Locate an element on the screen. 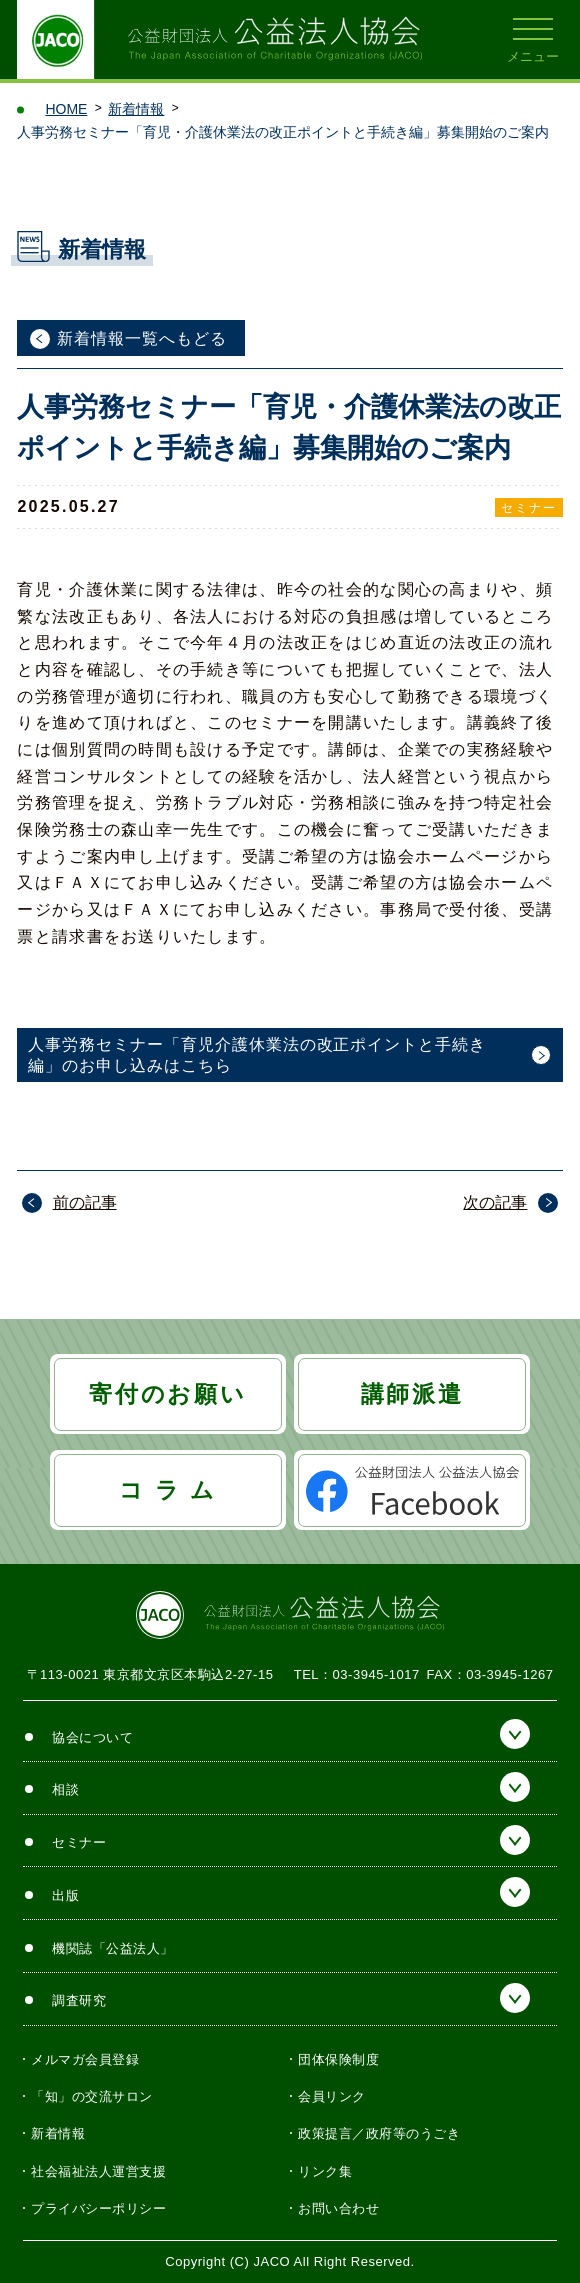 This screenshot has width=580, height=2283. セミナー is located at coordinates (529, 508).